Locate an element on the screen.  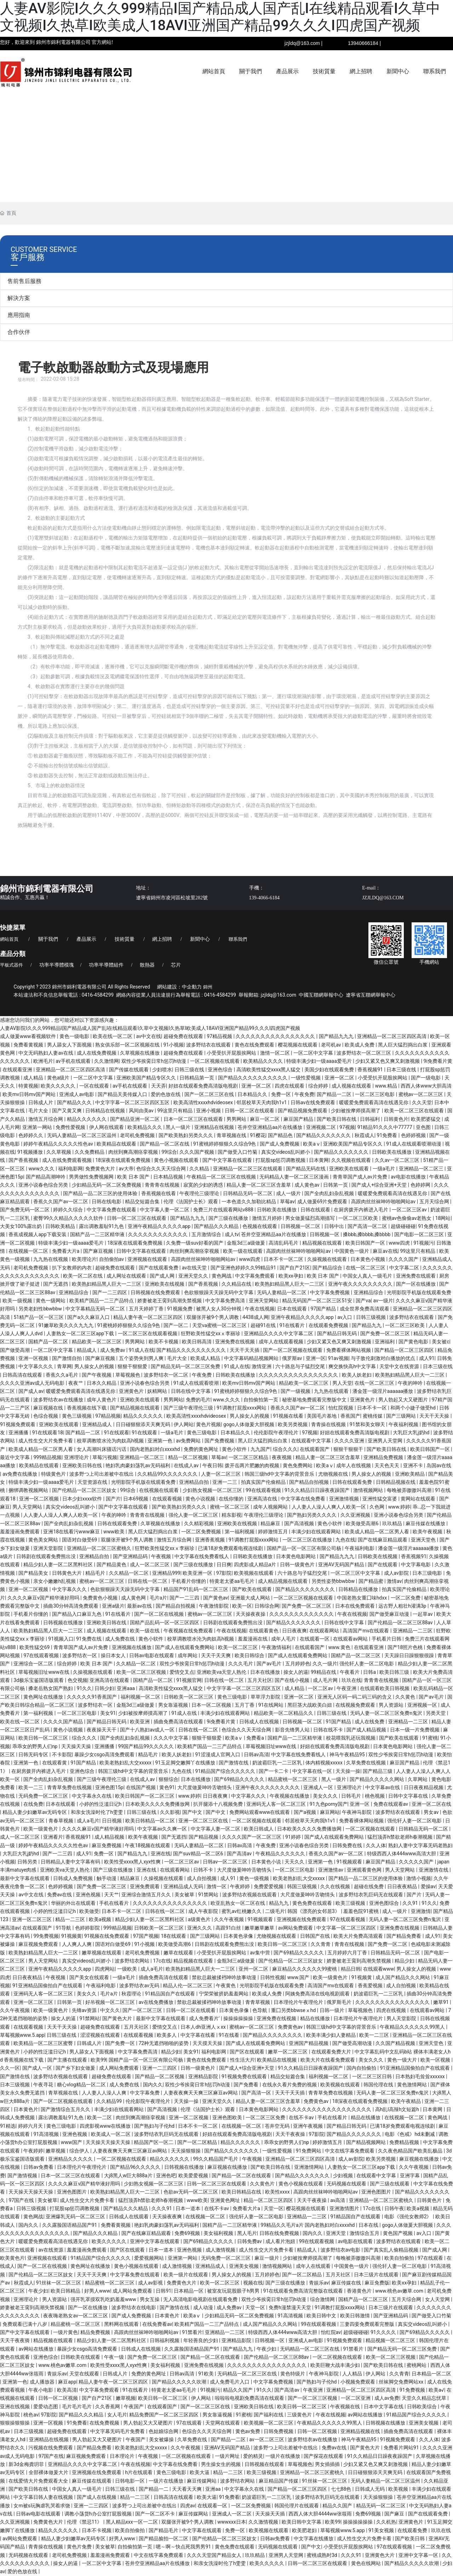
黄色一级视频 is located at coordinates (254, 1878).